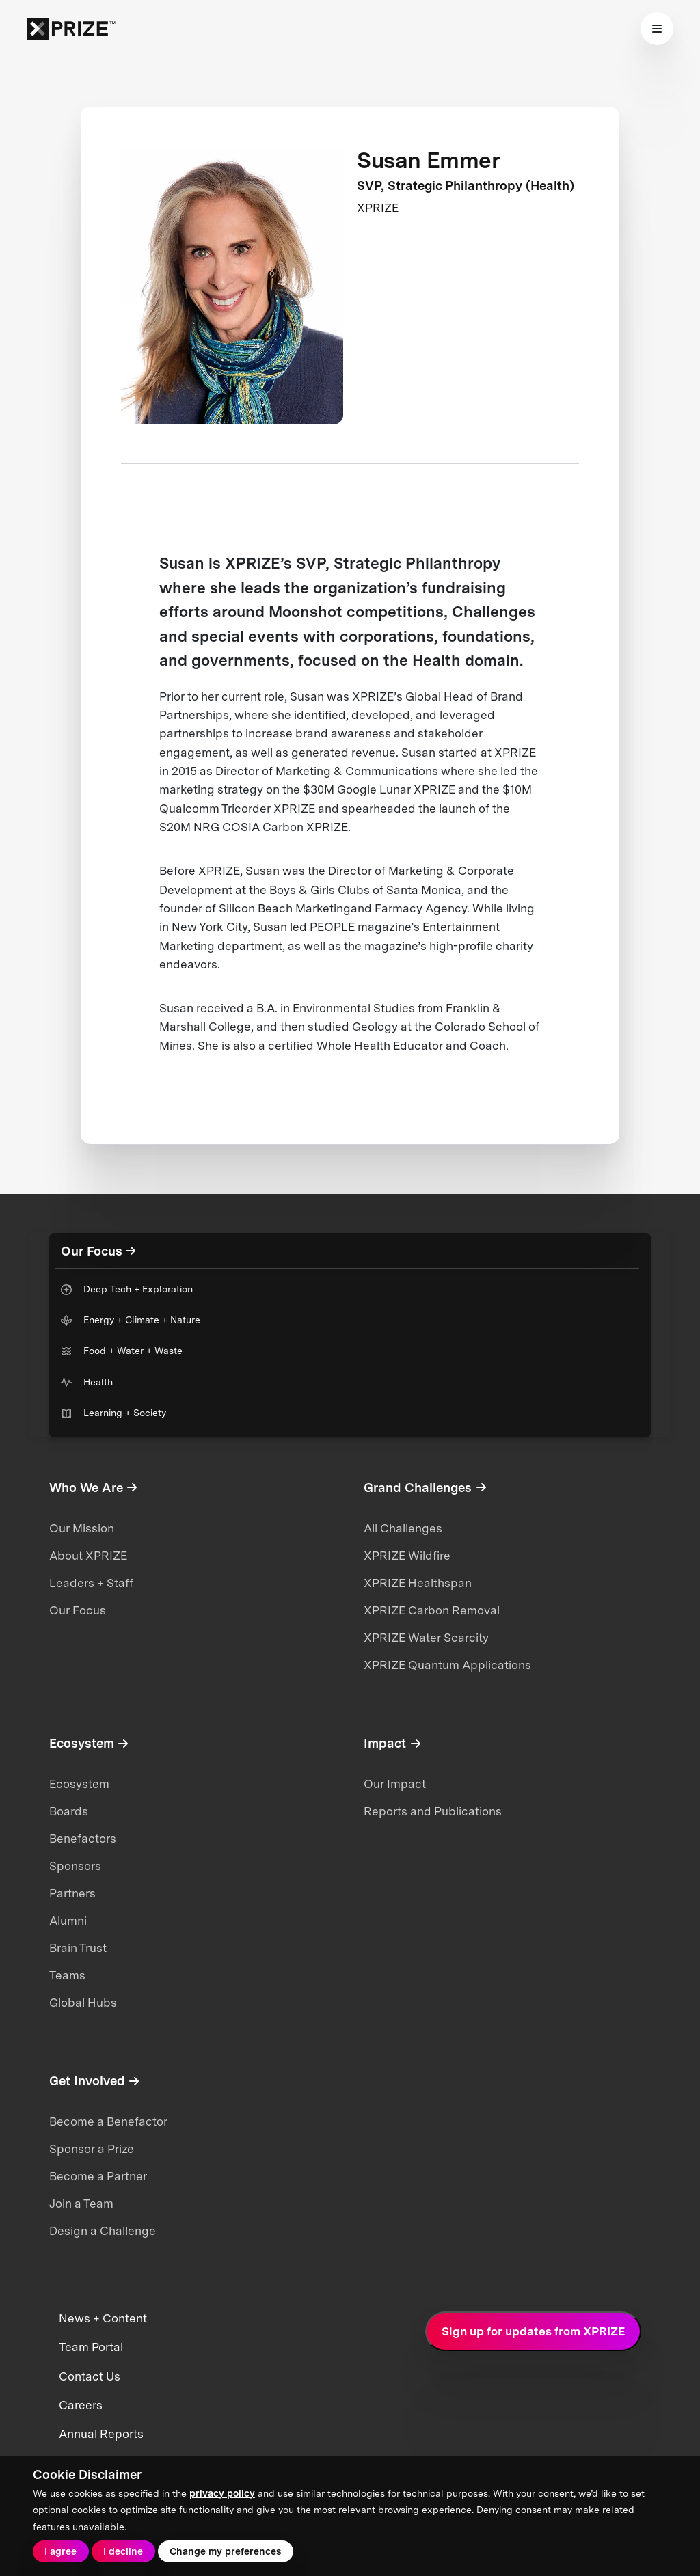 The image size is (700, 2576). What do you see at coordinates (67, 1975) in the screenshot?
I see `Teams` at bounding box center [67, 1975].